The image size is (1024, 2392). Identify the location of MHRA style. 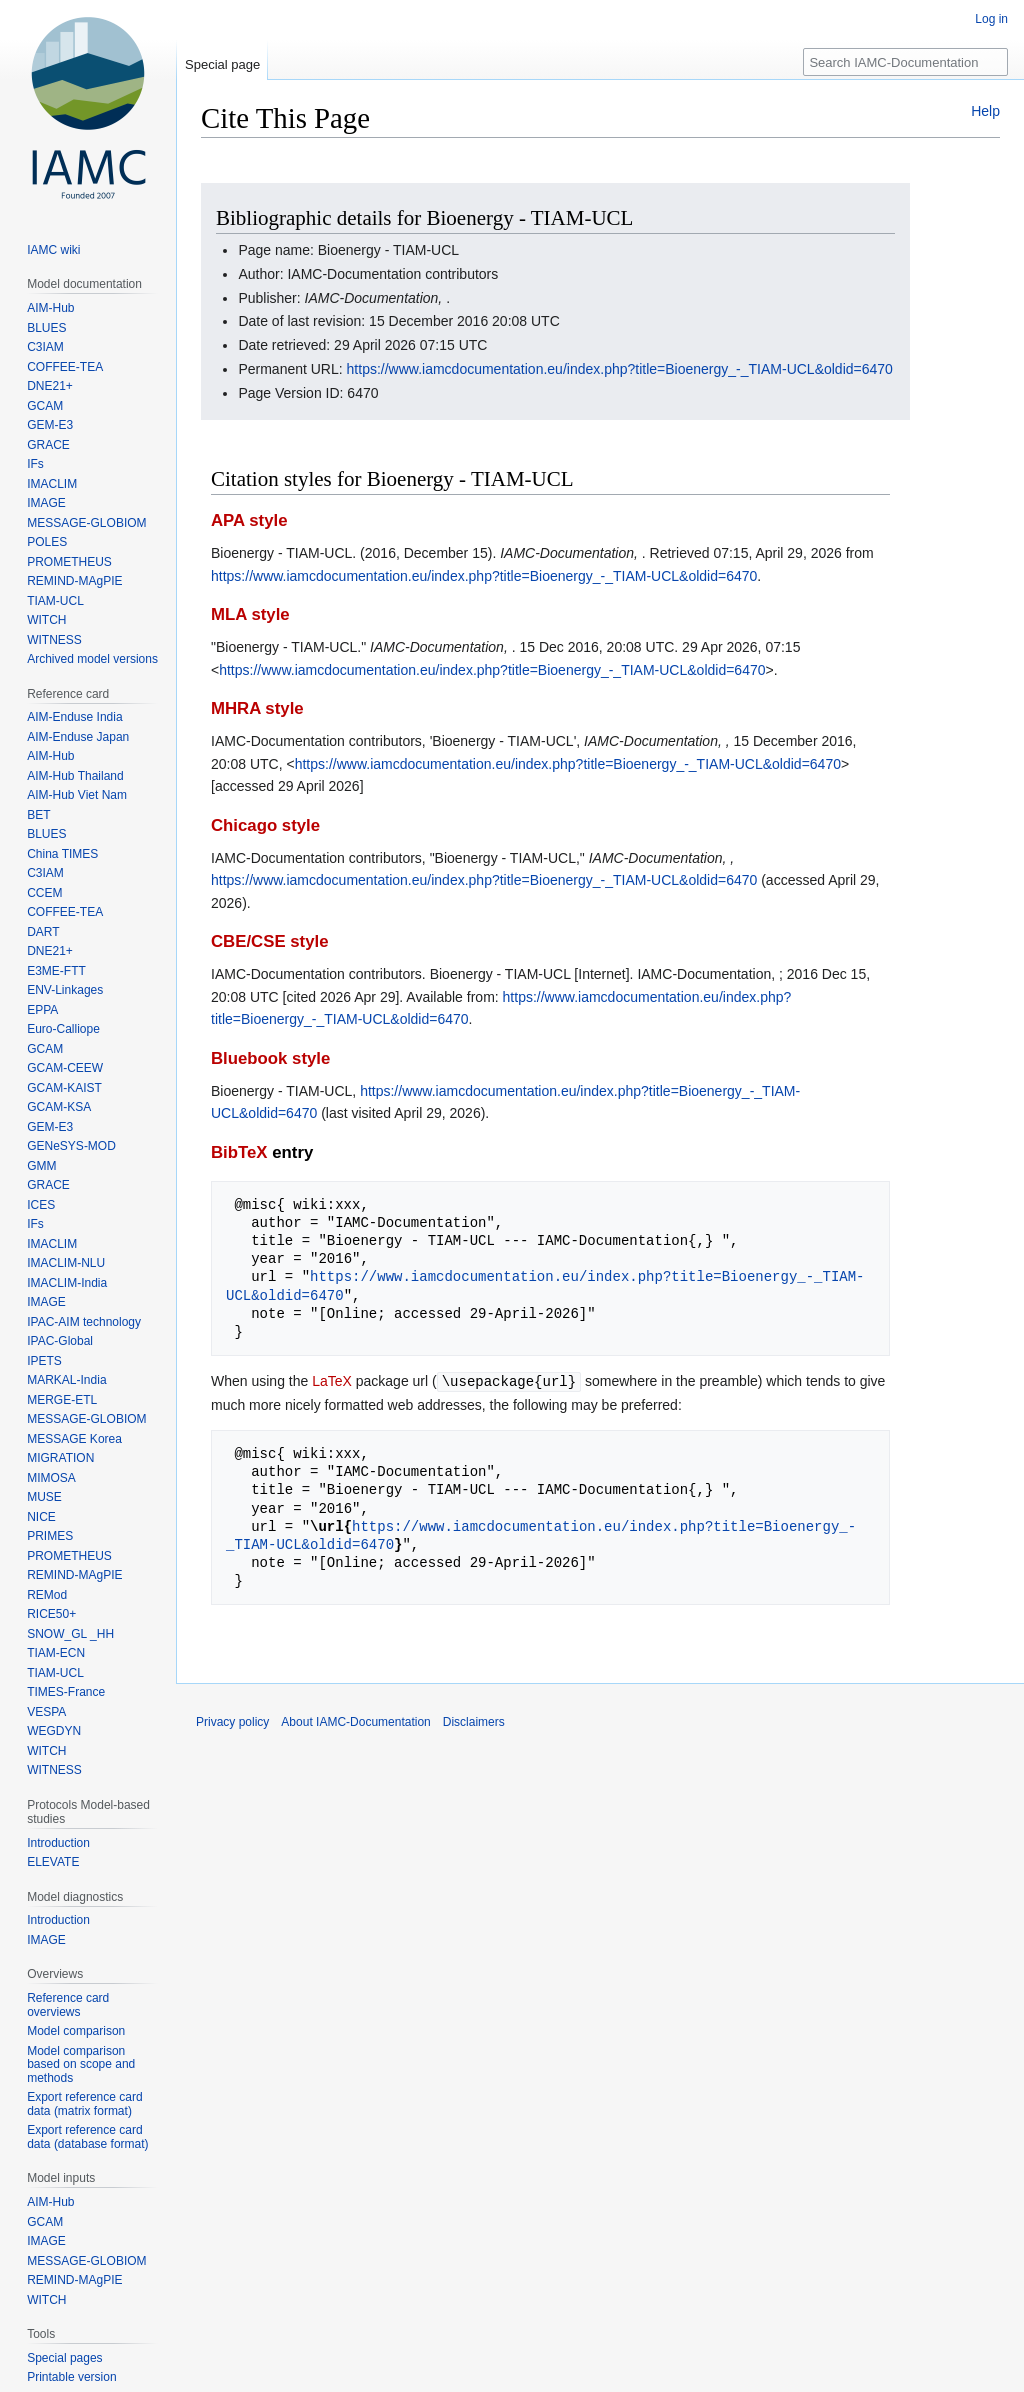
(257, 708).